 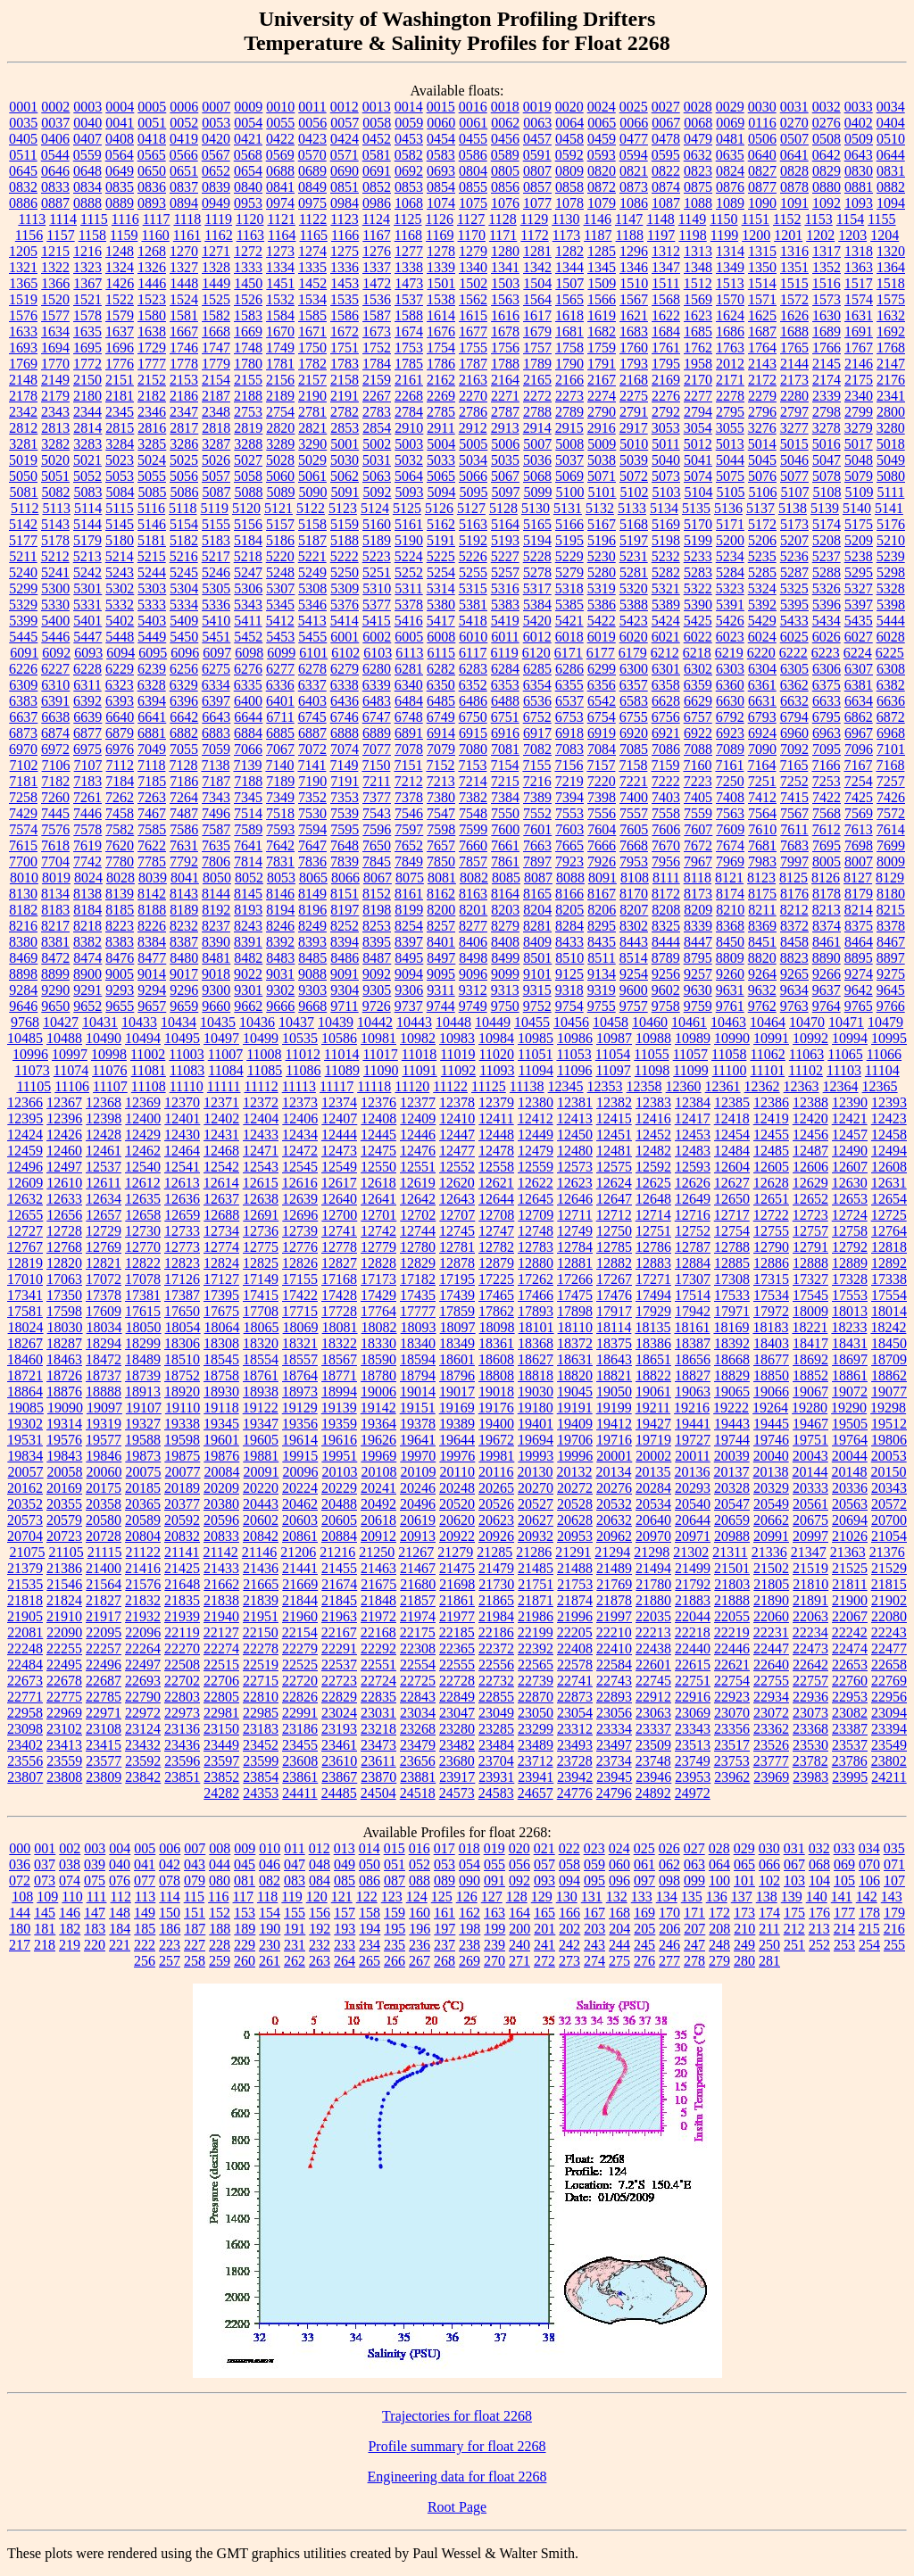 What do you see at coordinates (850, 1487) in the screenshot?
I see `20336` at bounding box center [850, 1487].